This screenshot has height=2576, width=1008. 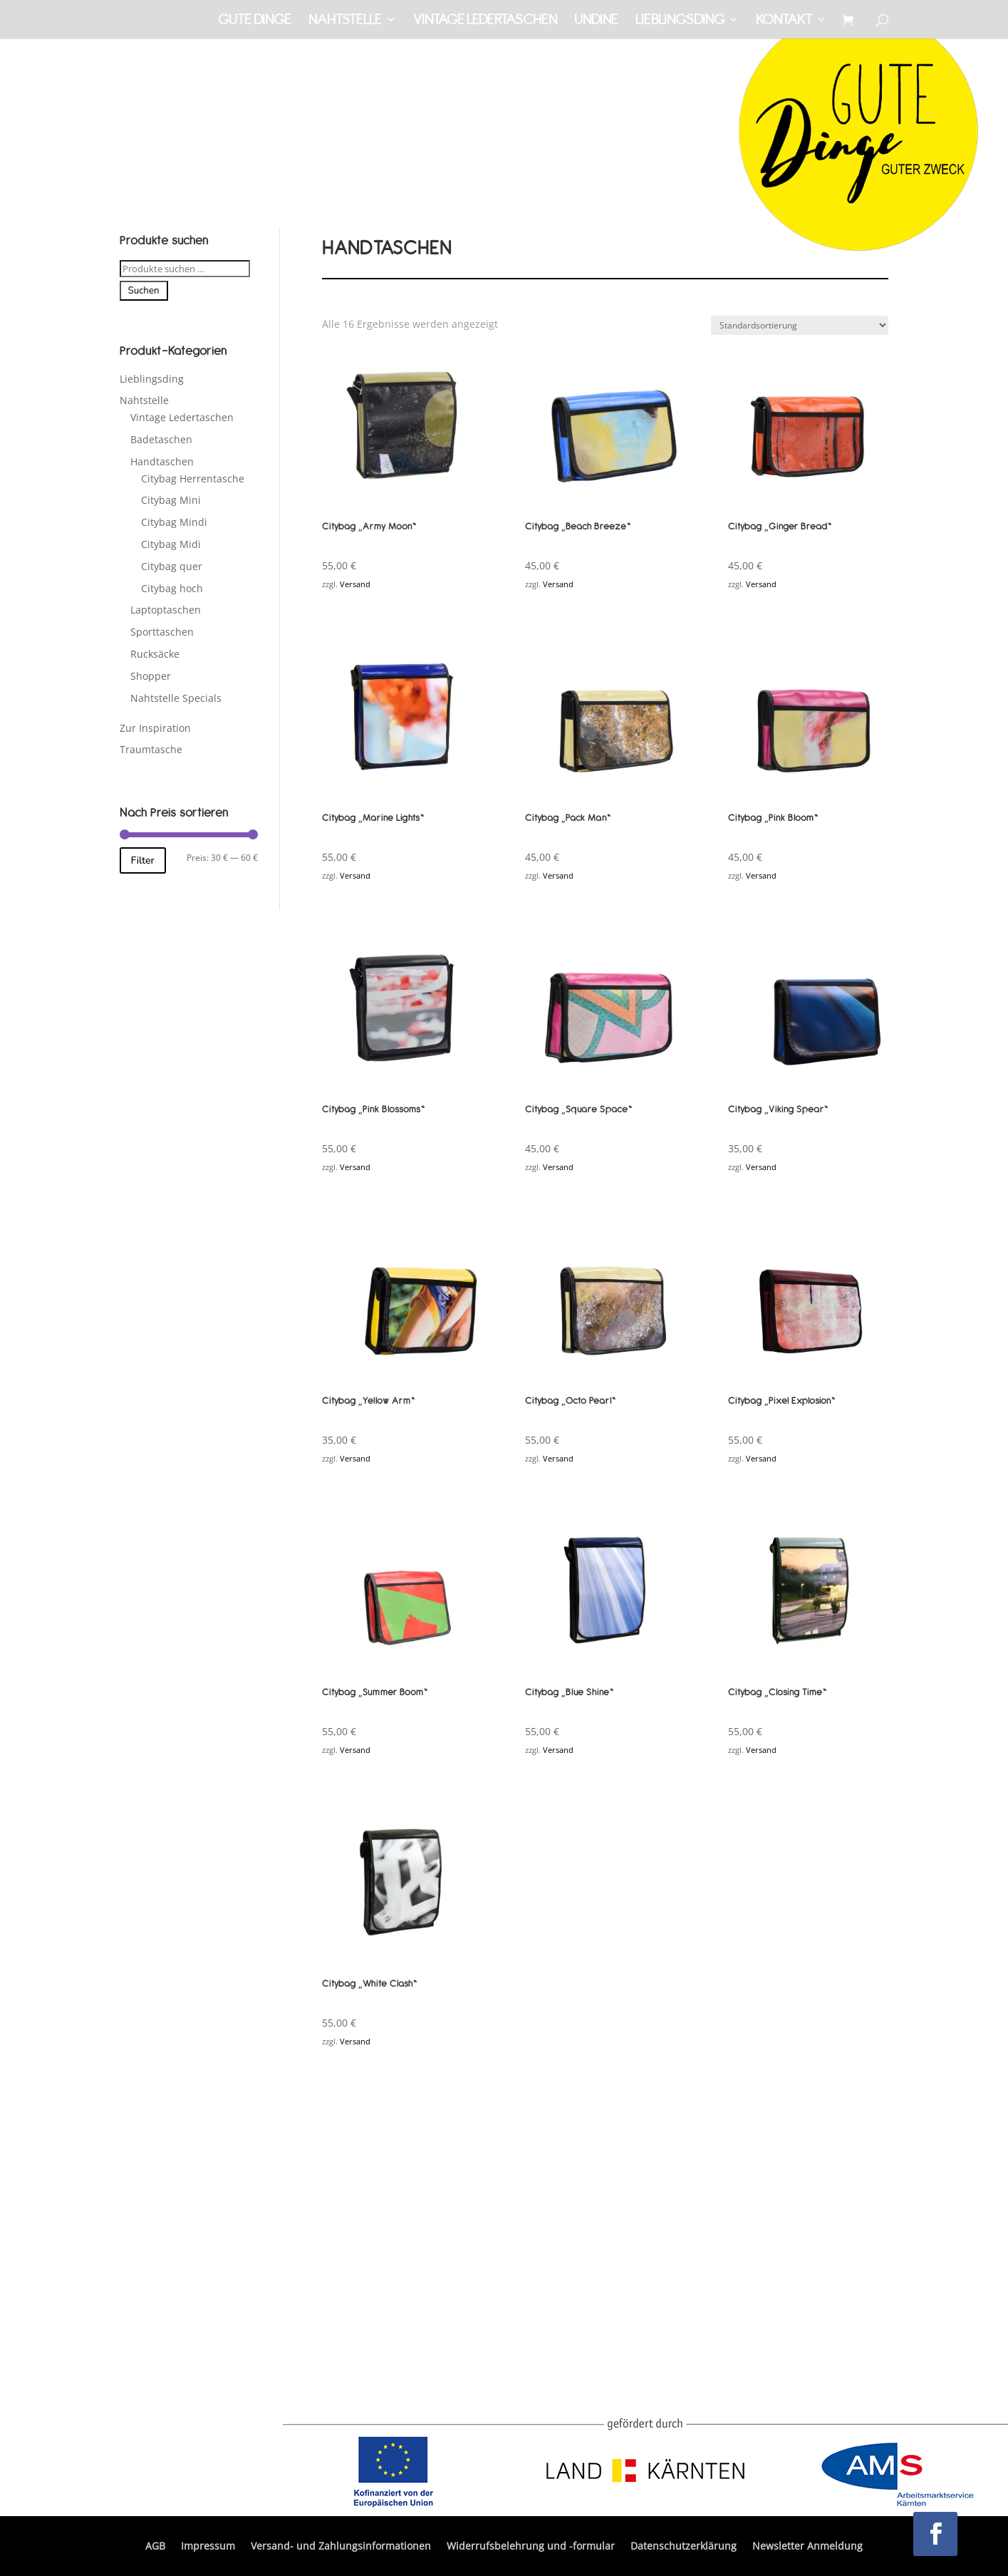 I want to click on Citybag Midi, so click(x=171, y=544).